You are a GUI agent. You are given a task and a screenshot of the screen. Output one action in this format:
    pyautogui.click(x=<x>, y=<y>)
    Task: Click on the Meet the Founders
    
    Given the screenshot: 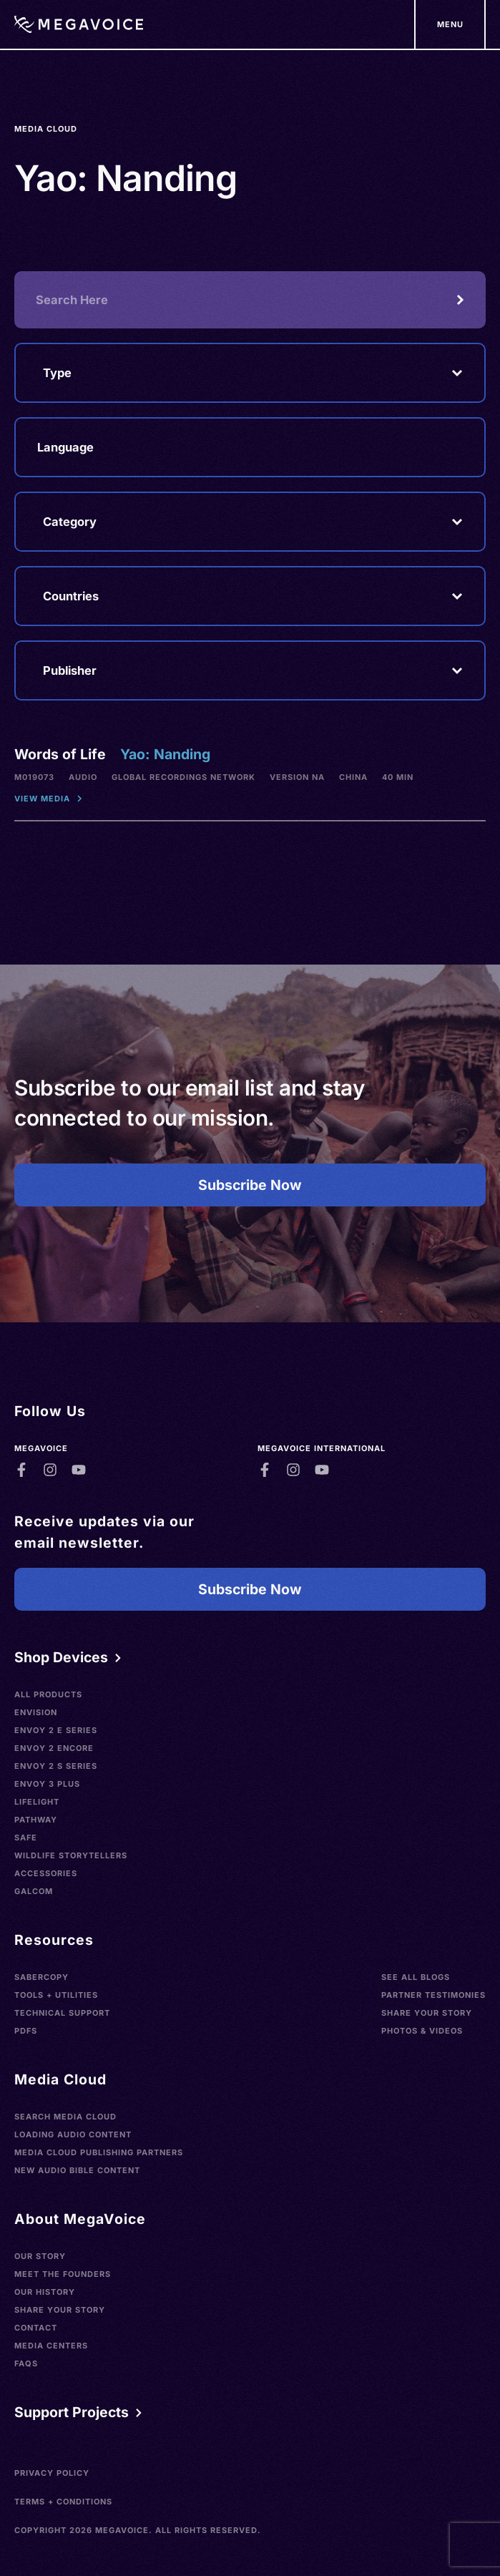 What is the action you would take?
    pyautogui.click(x=62, y=2274)
    